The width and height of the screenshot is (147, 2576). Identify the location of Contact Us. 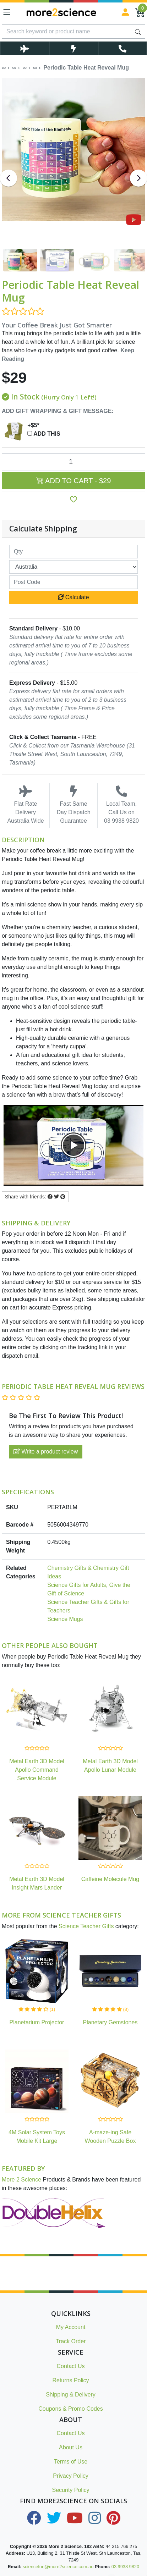
(70, 2366).